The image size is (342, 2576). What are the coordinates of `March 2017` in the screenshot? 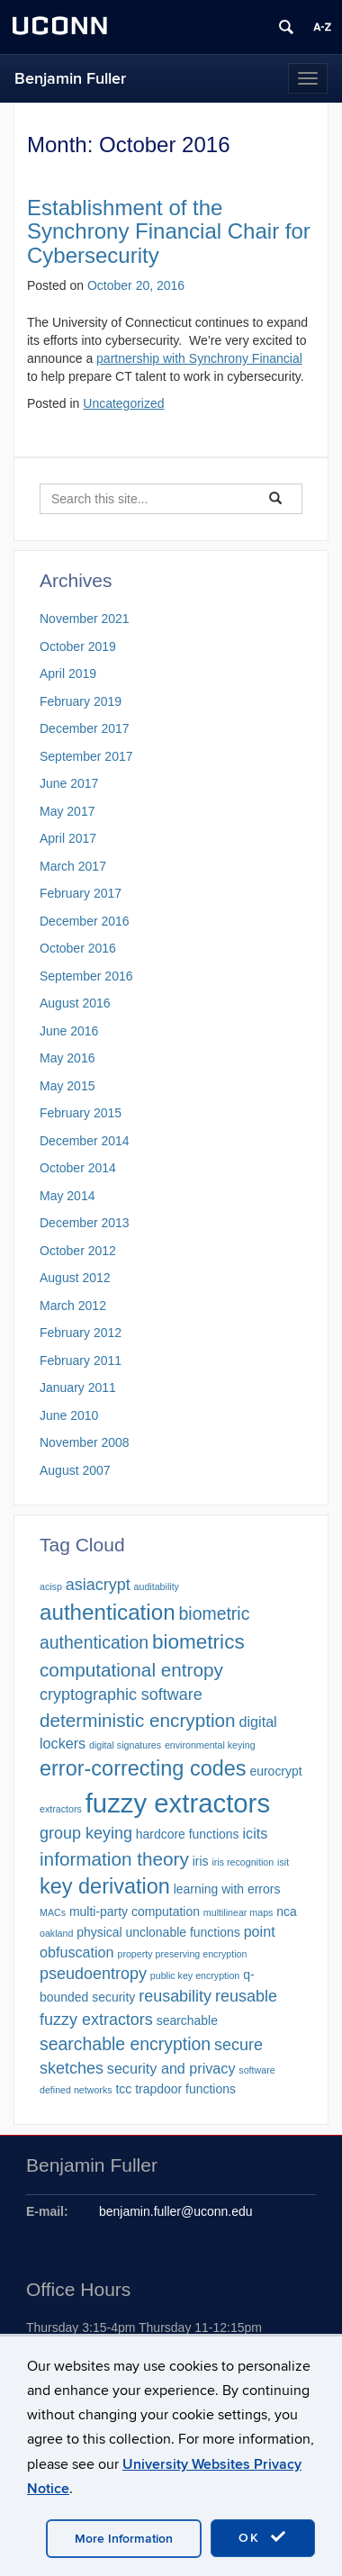 It's located at (73, 866).